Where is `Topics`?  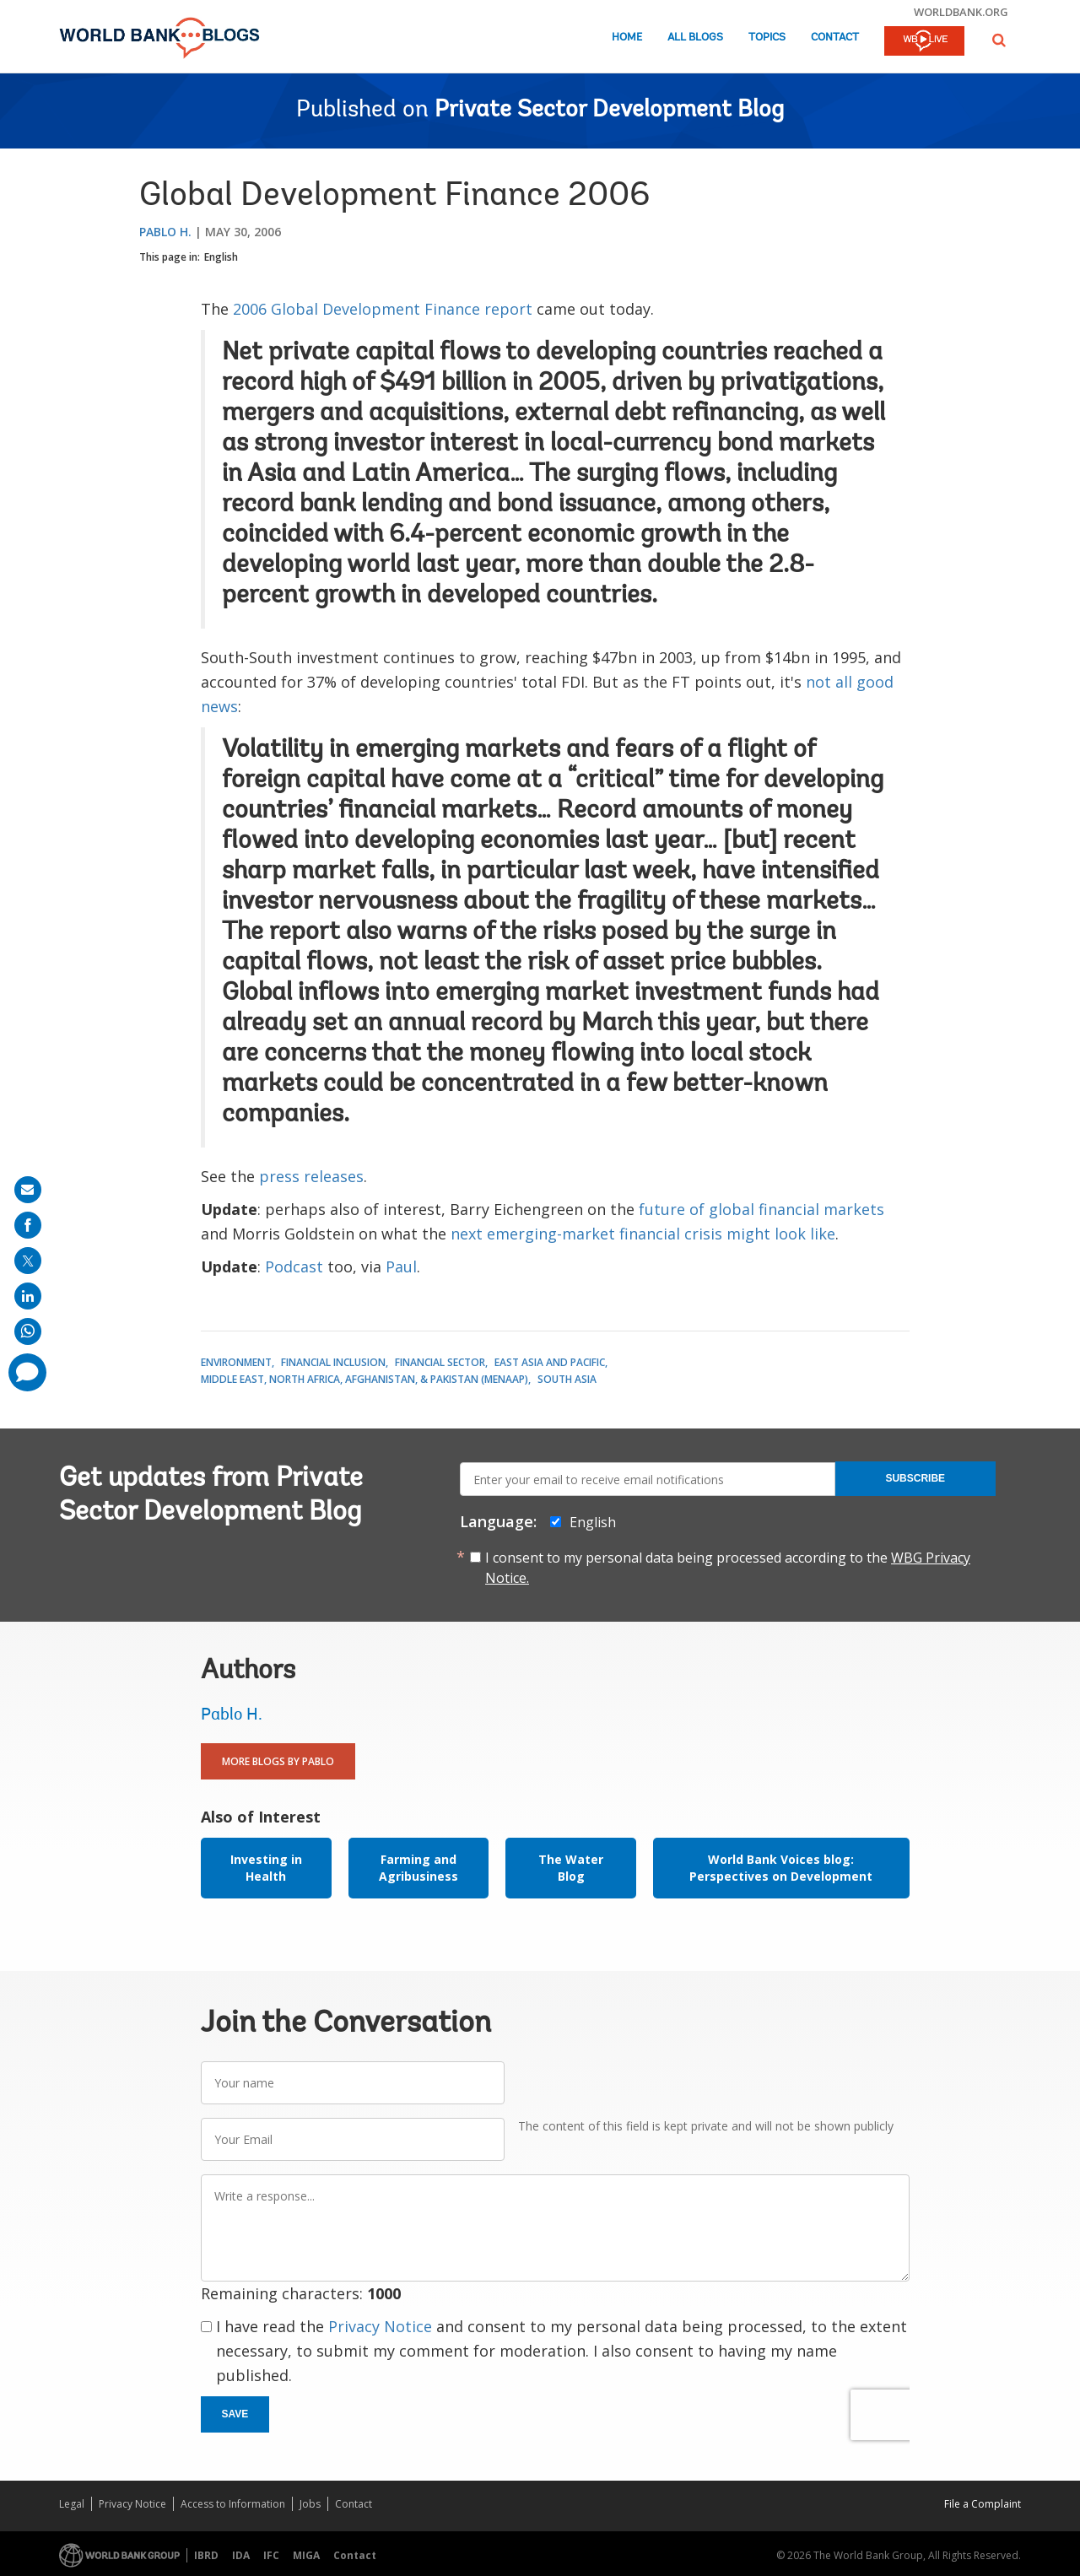 Topics is located at coordinates (767, 37).